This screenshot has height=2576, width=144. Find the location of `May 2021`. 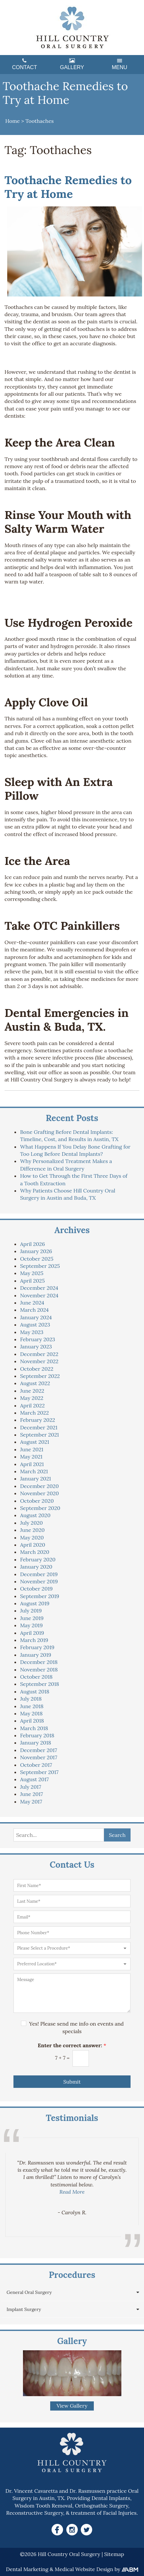

May 2021 is located at coordinates (31, 1456).